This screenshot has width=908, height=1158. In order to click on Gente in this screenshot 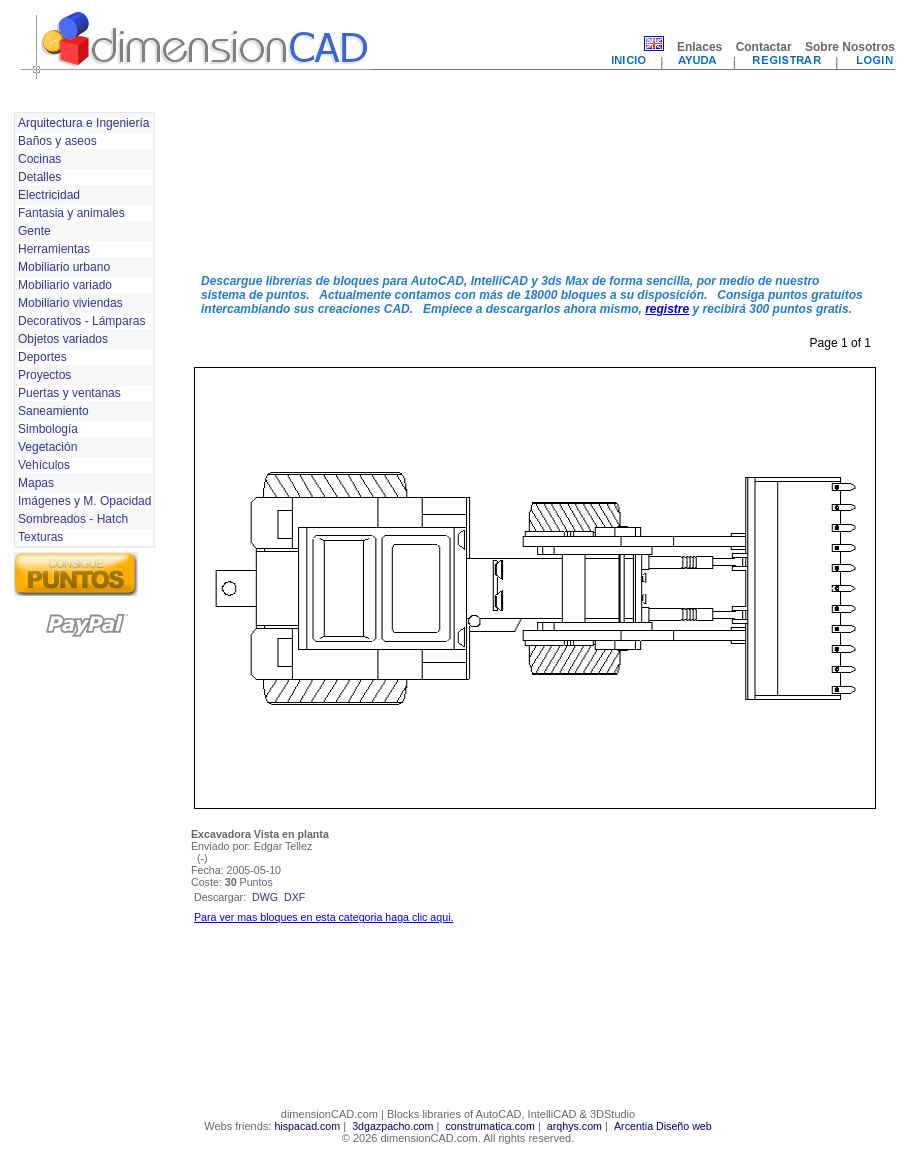, I will do `click(34, 231)`.